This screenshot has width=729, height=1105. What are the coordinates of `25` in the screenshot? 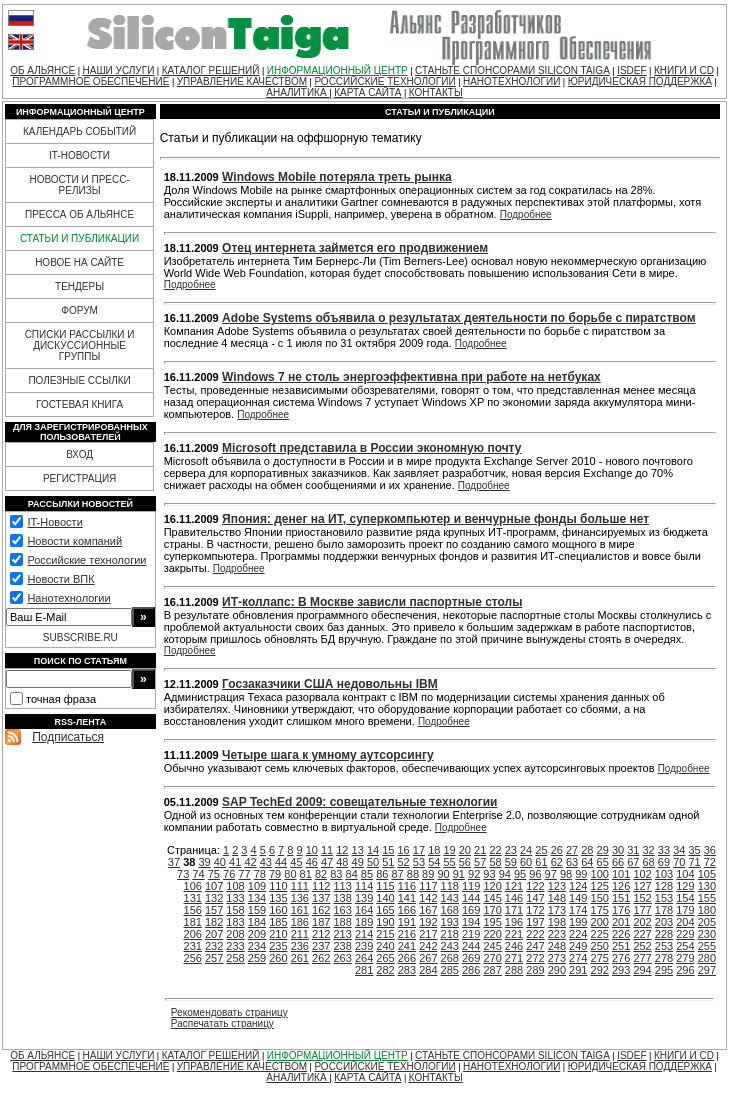 It's located at (541, 850).